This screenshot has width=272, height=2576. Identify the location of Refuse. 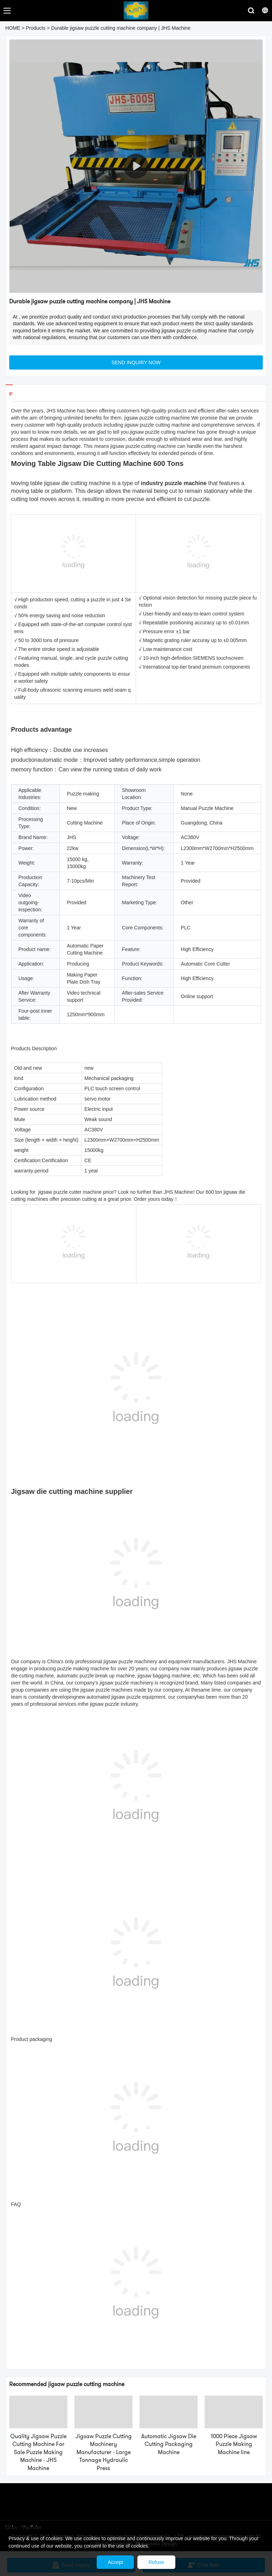
(156, 2562).